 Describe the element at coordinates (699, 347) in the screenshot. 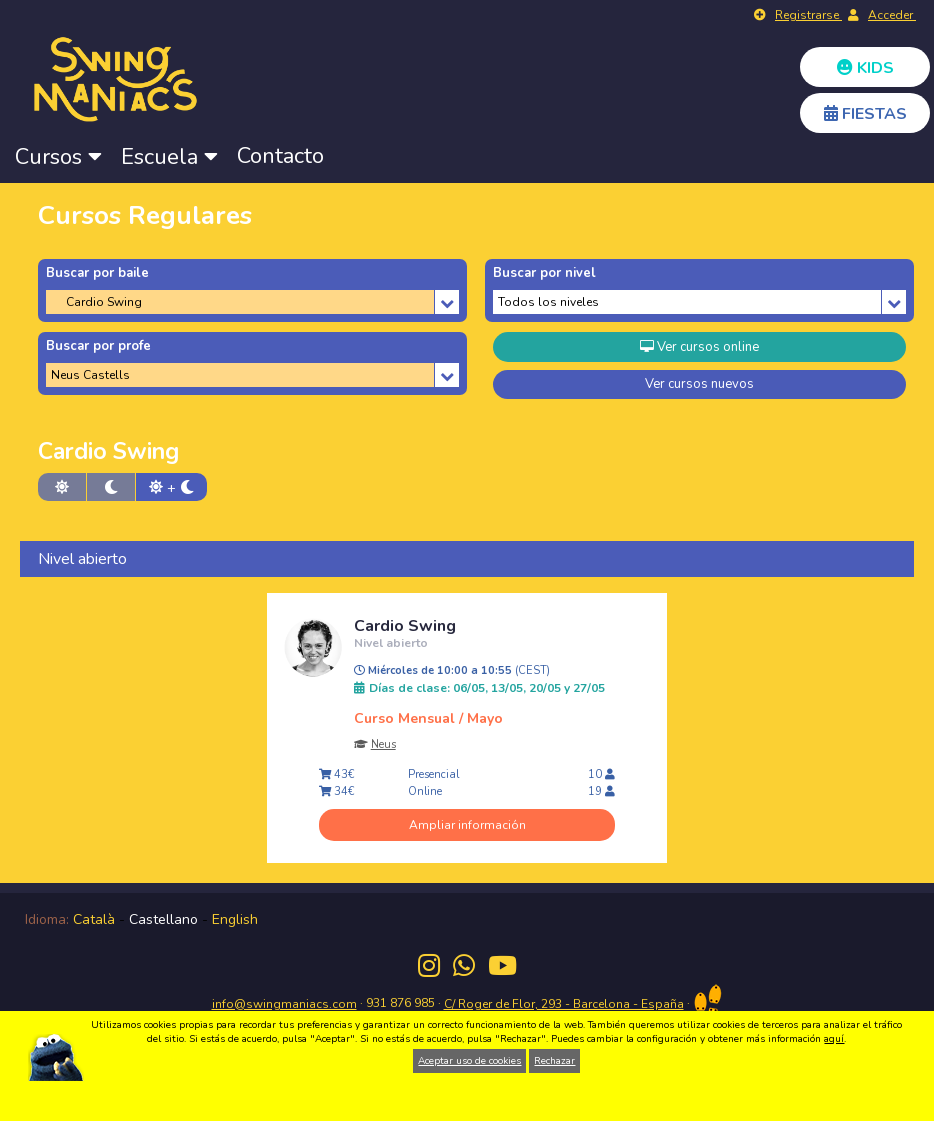

I see `Ver cursos online` at that location.